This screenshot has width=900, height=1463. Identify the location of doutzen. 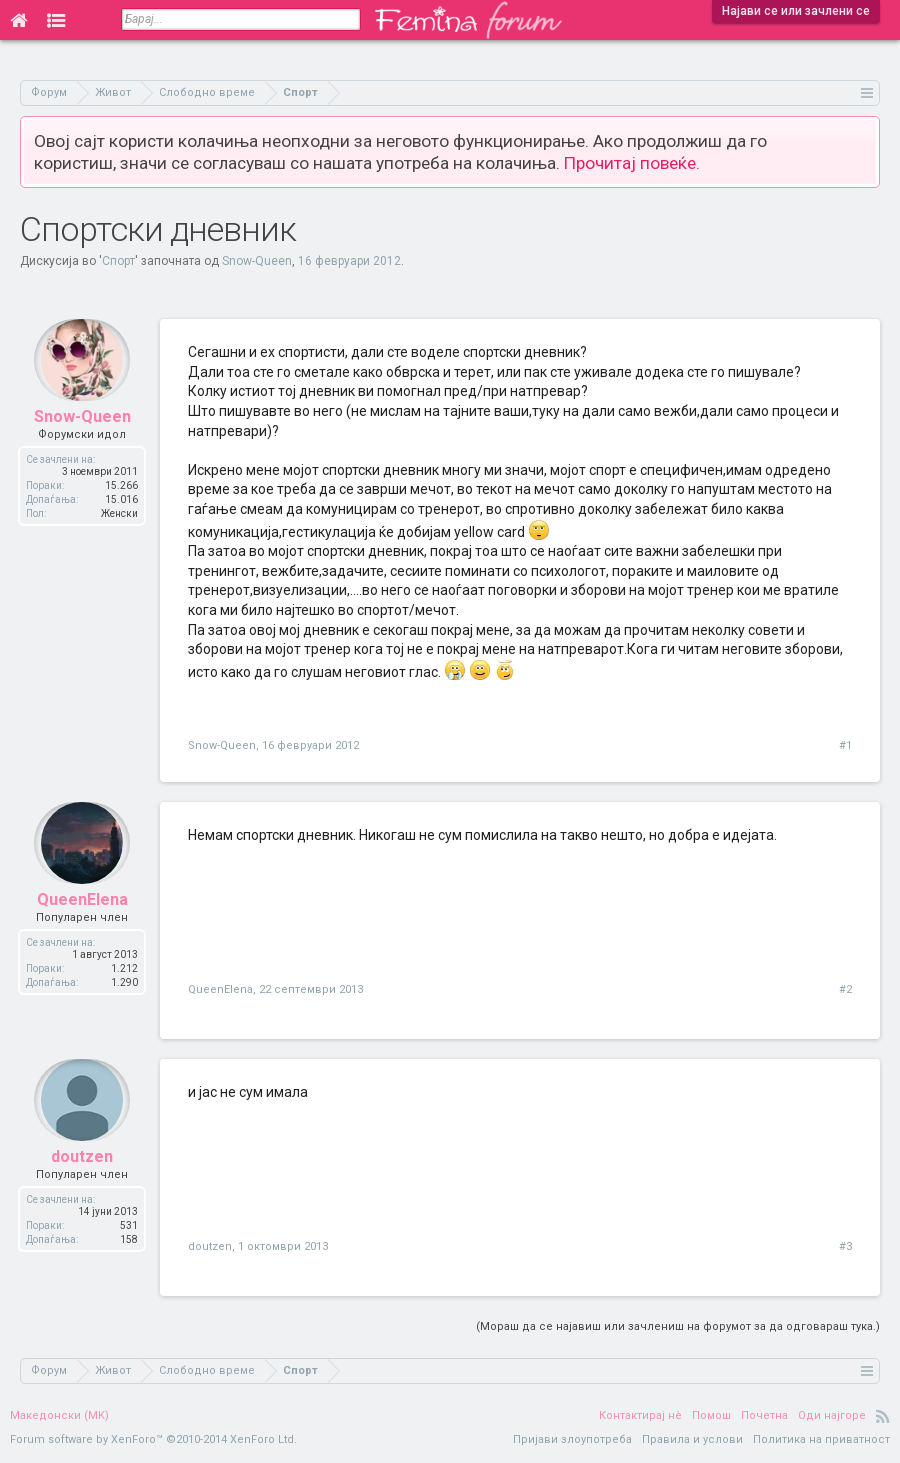
(82, 1170).